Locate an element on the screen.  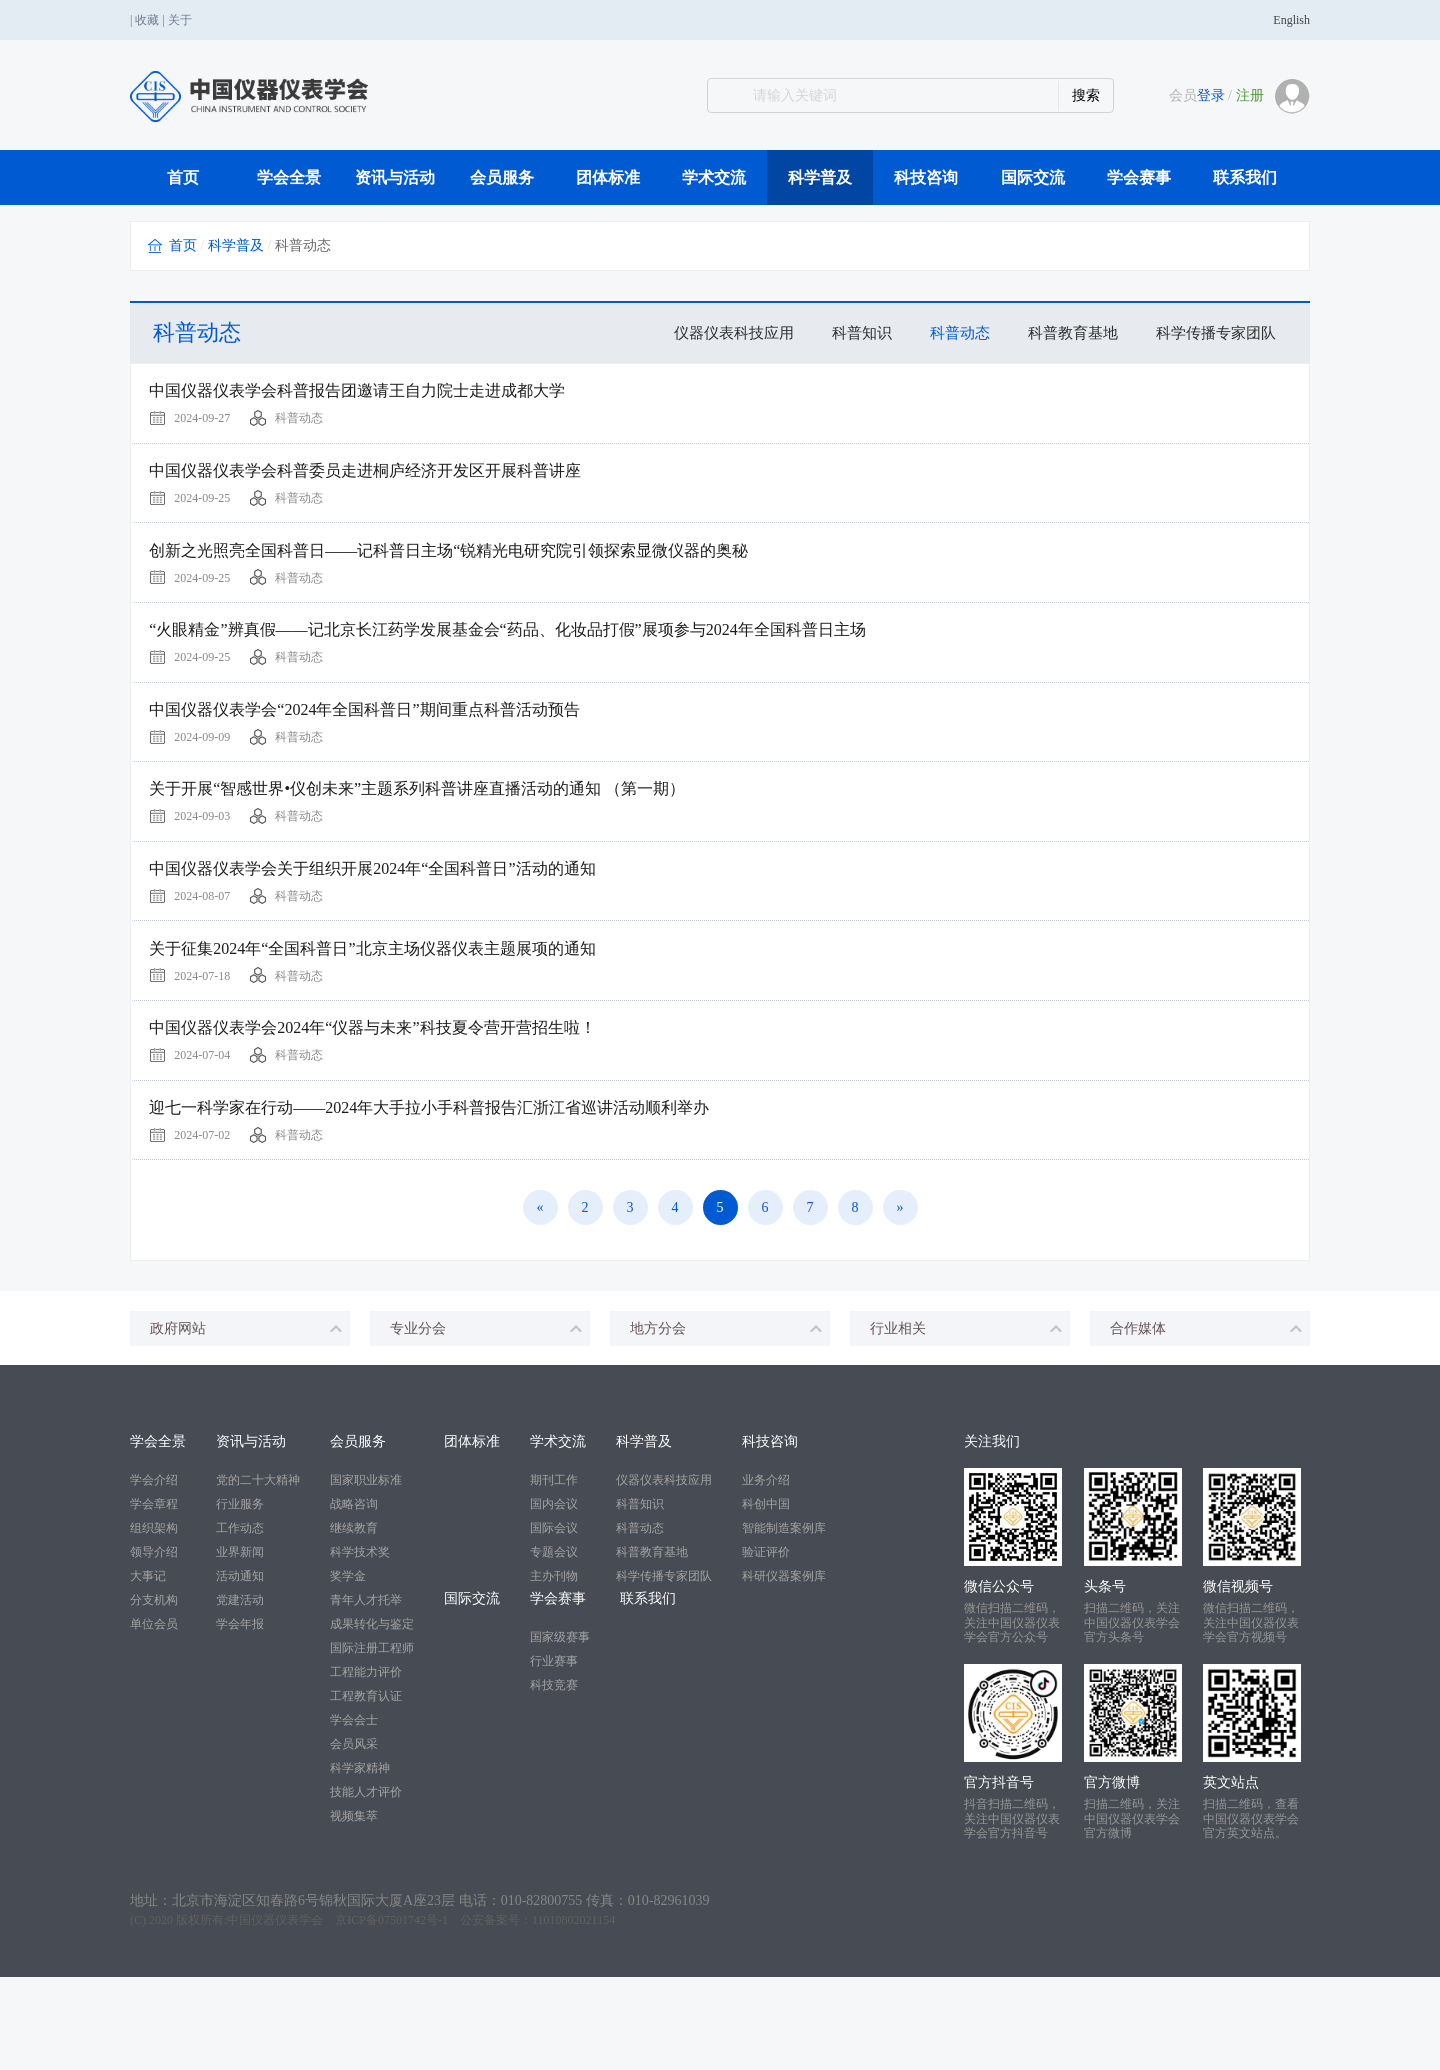
奖学金 is located at coordinates (348, 1670).